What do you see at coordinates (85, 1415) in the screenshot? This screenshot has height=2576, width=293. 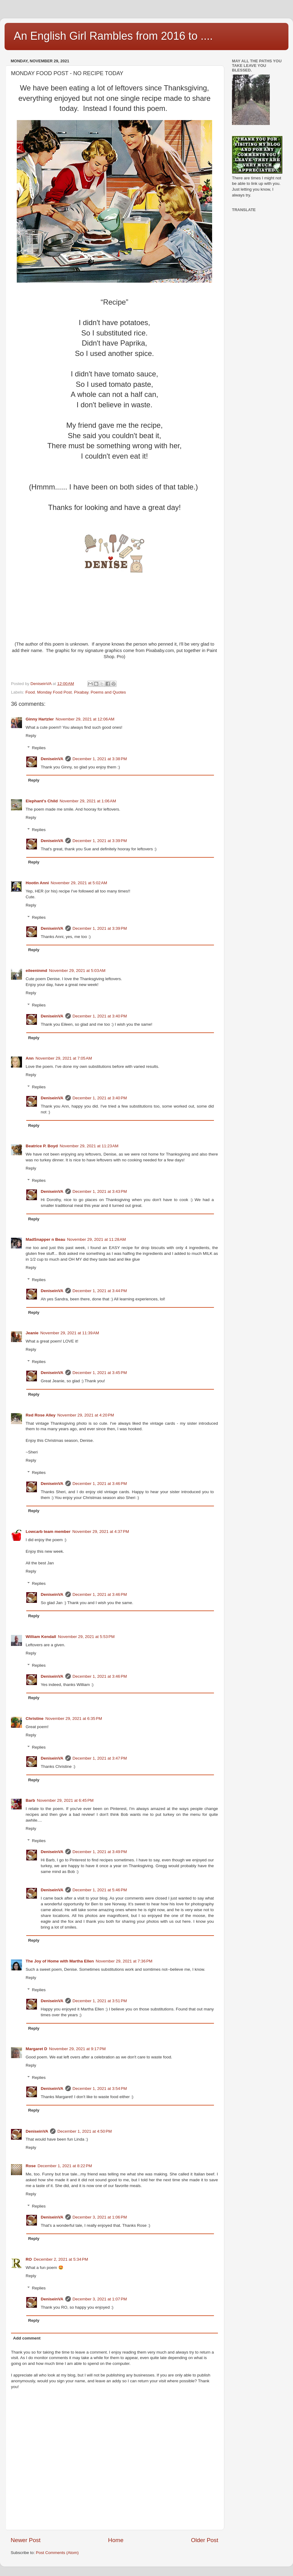 I see `November 29, 2021 at 4:20 PM` at bounding box center [85, 1415].